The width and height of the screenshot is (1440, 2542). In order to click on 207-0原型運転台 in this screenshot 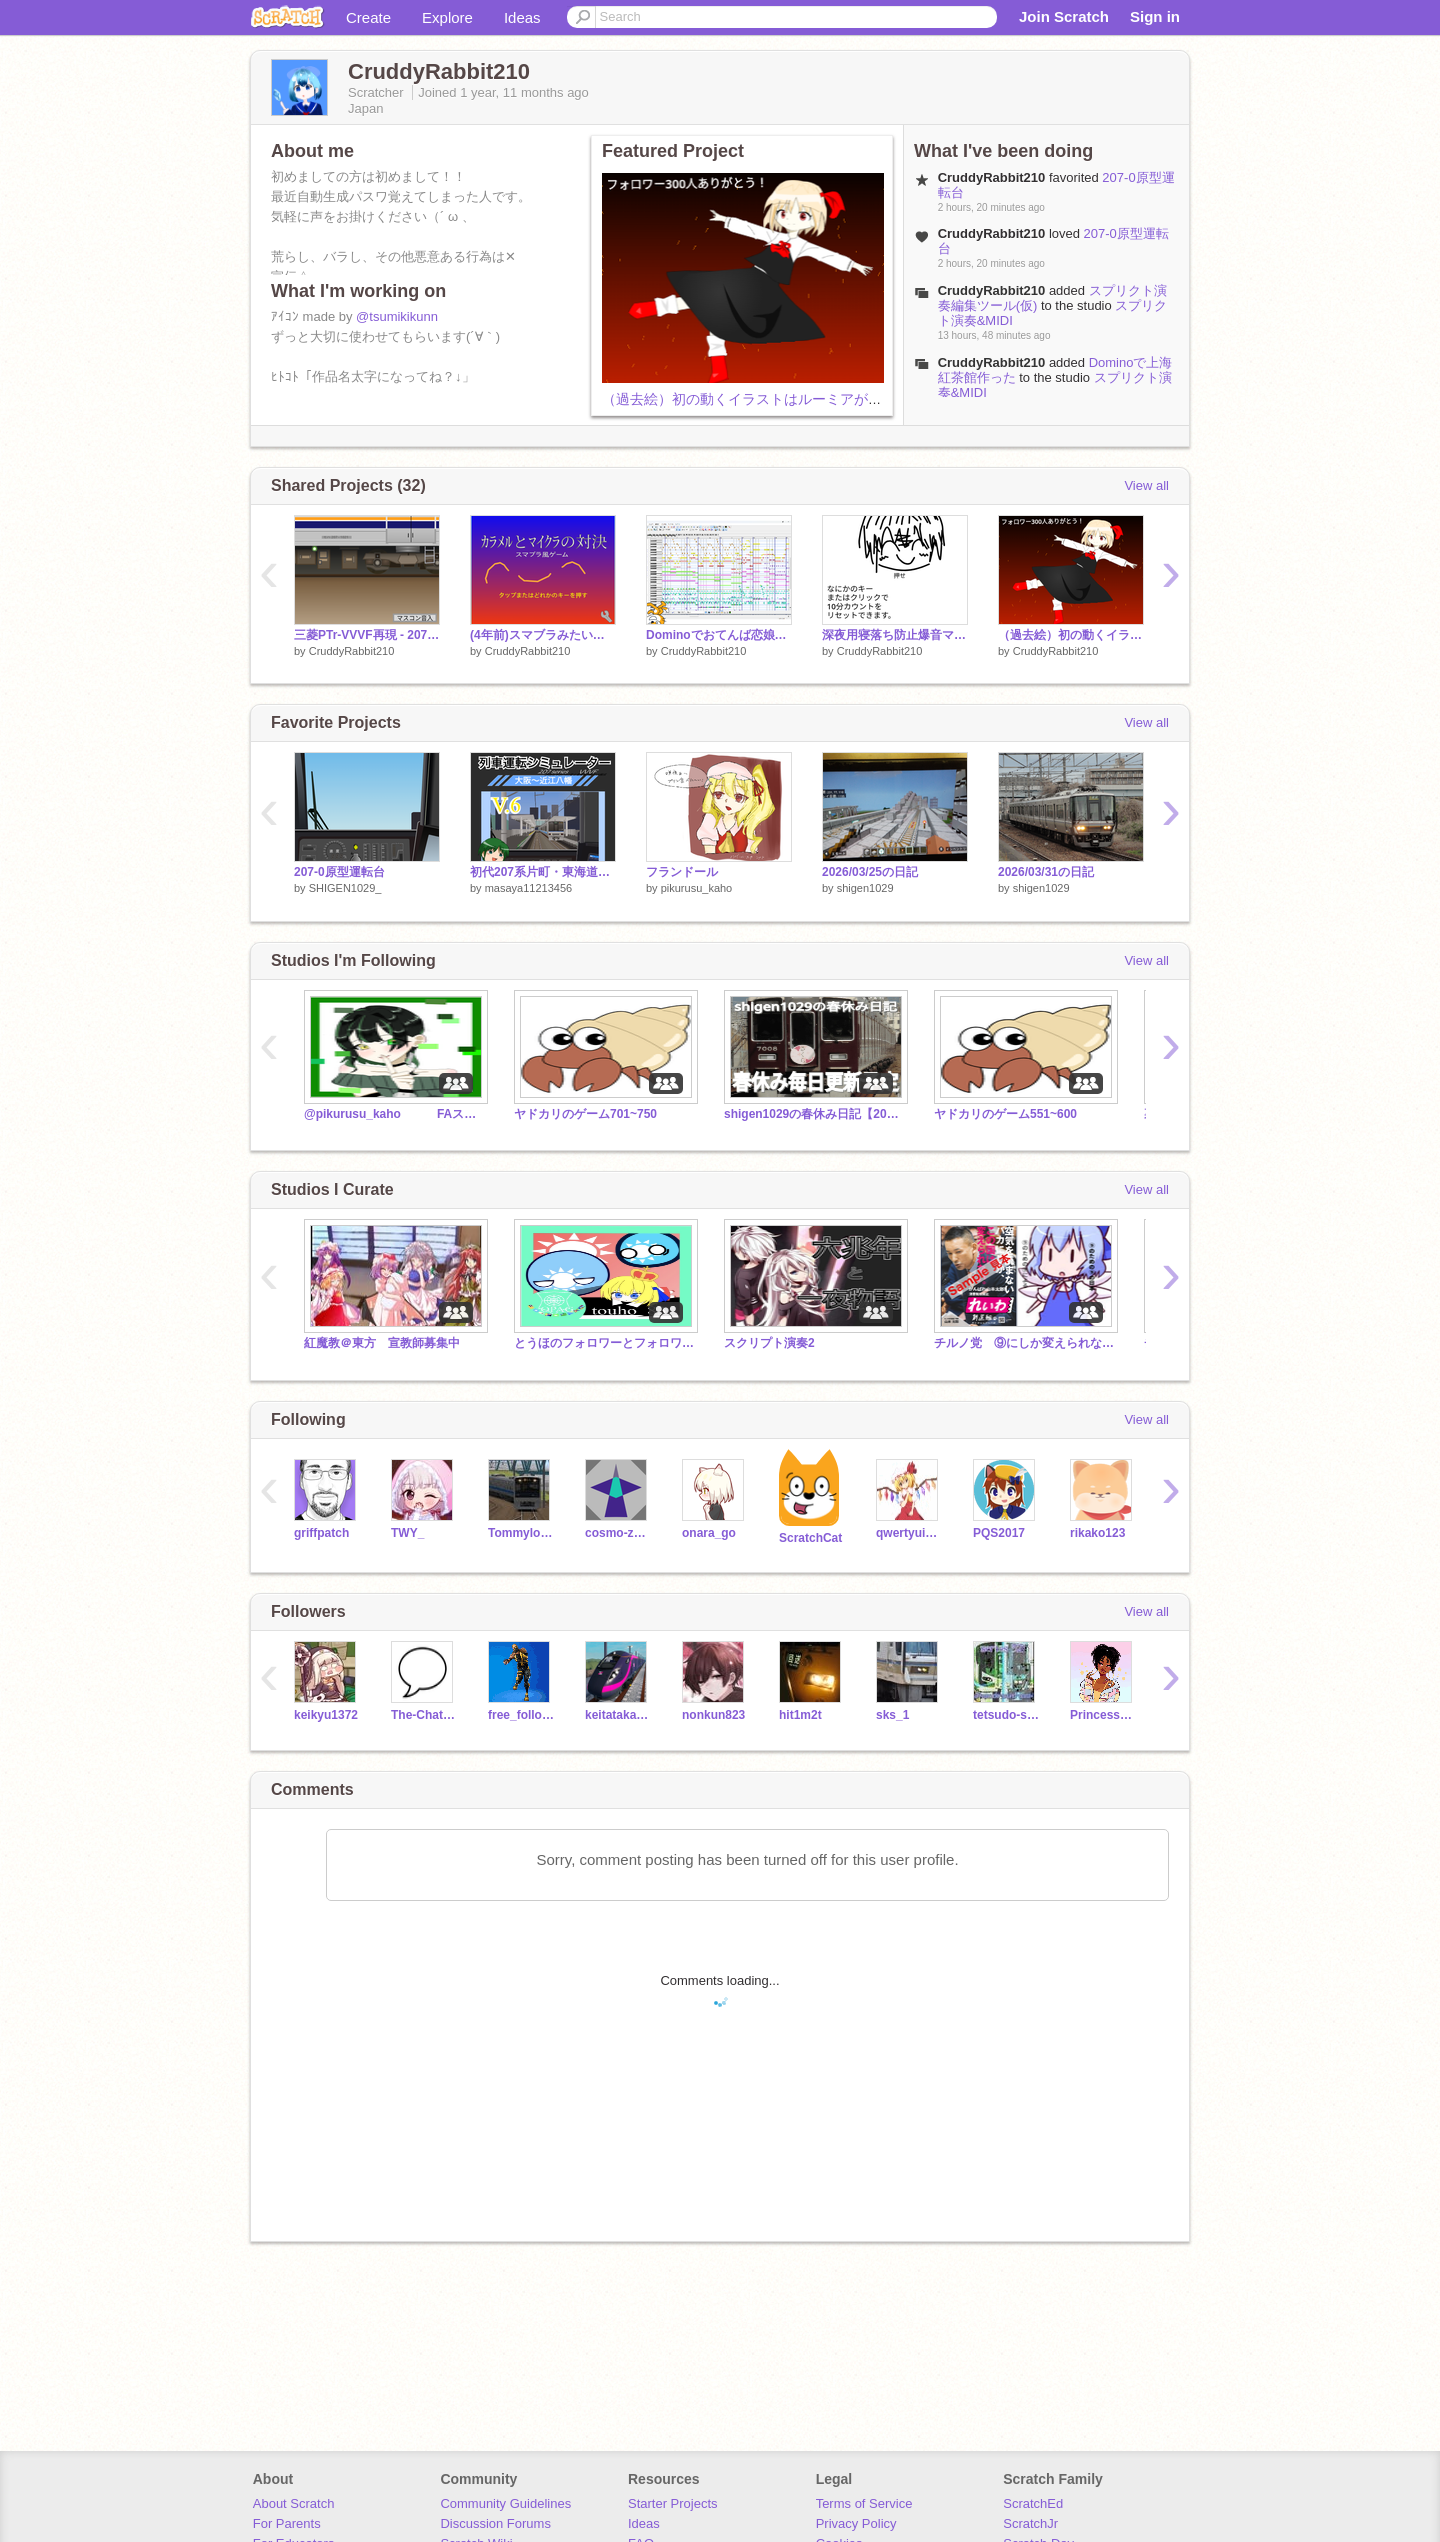, I will do `click(339, 872)`.